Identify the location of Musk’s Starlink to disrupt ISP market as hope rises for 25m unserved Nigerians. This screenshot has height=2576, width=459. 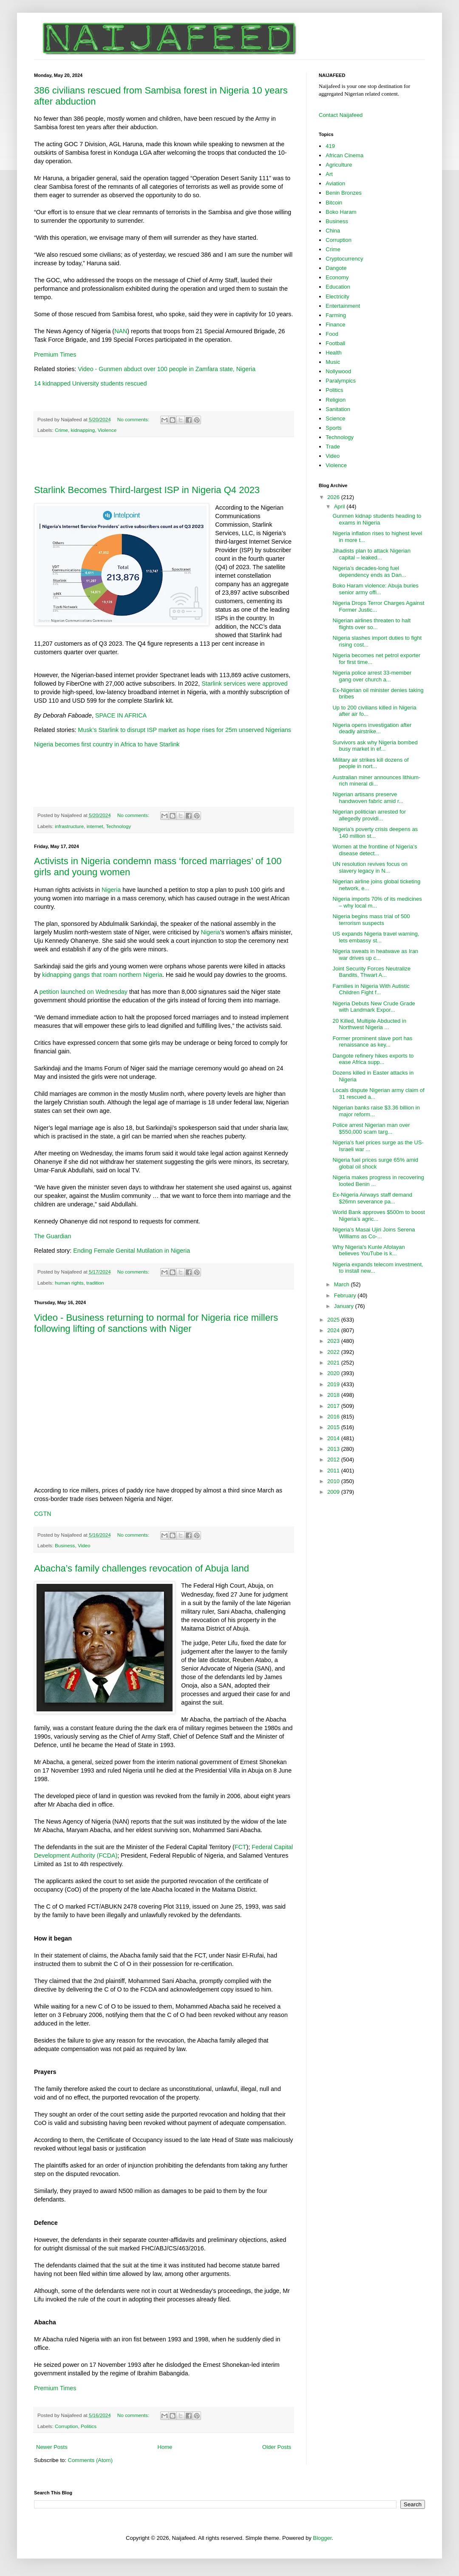
(184, 729).